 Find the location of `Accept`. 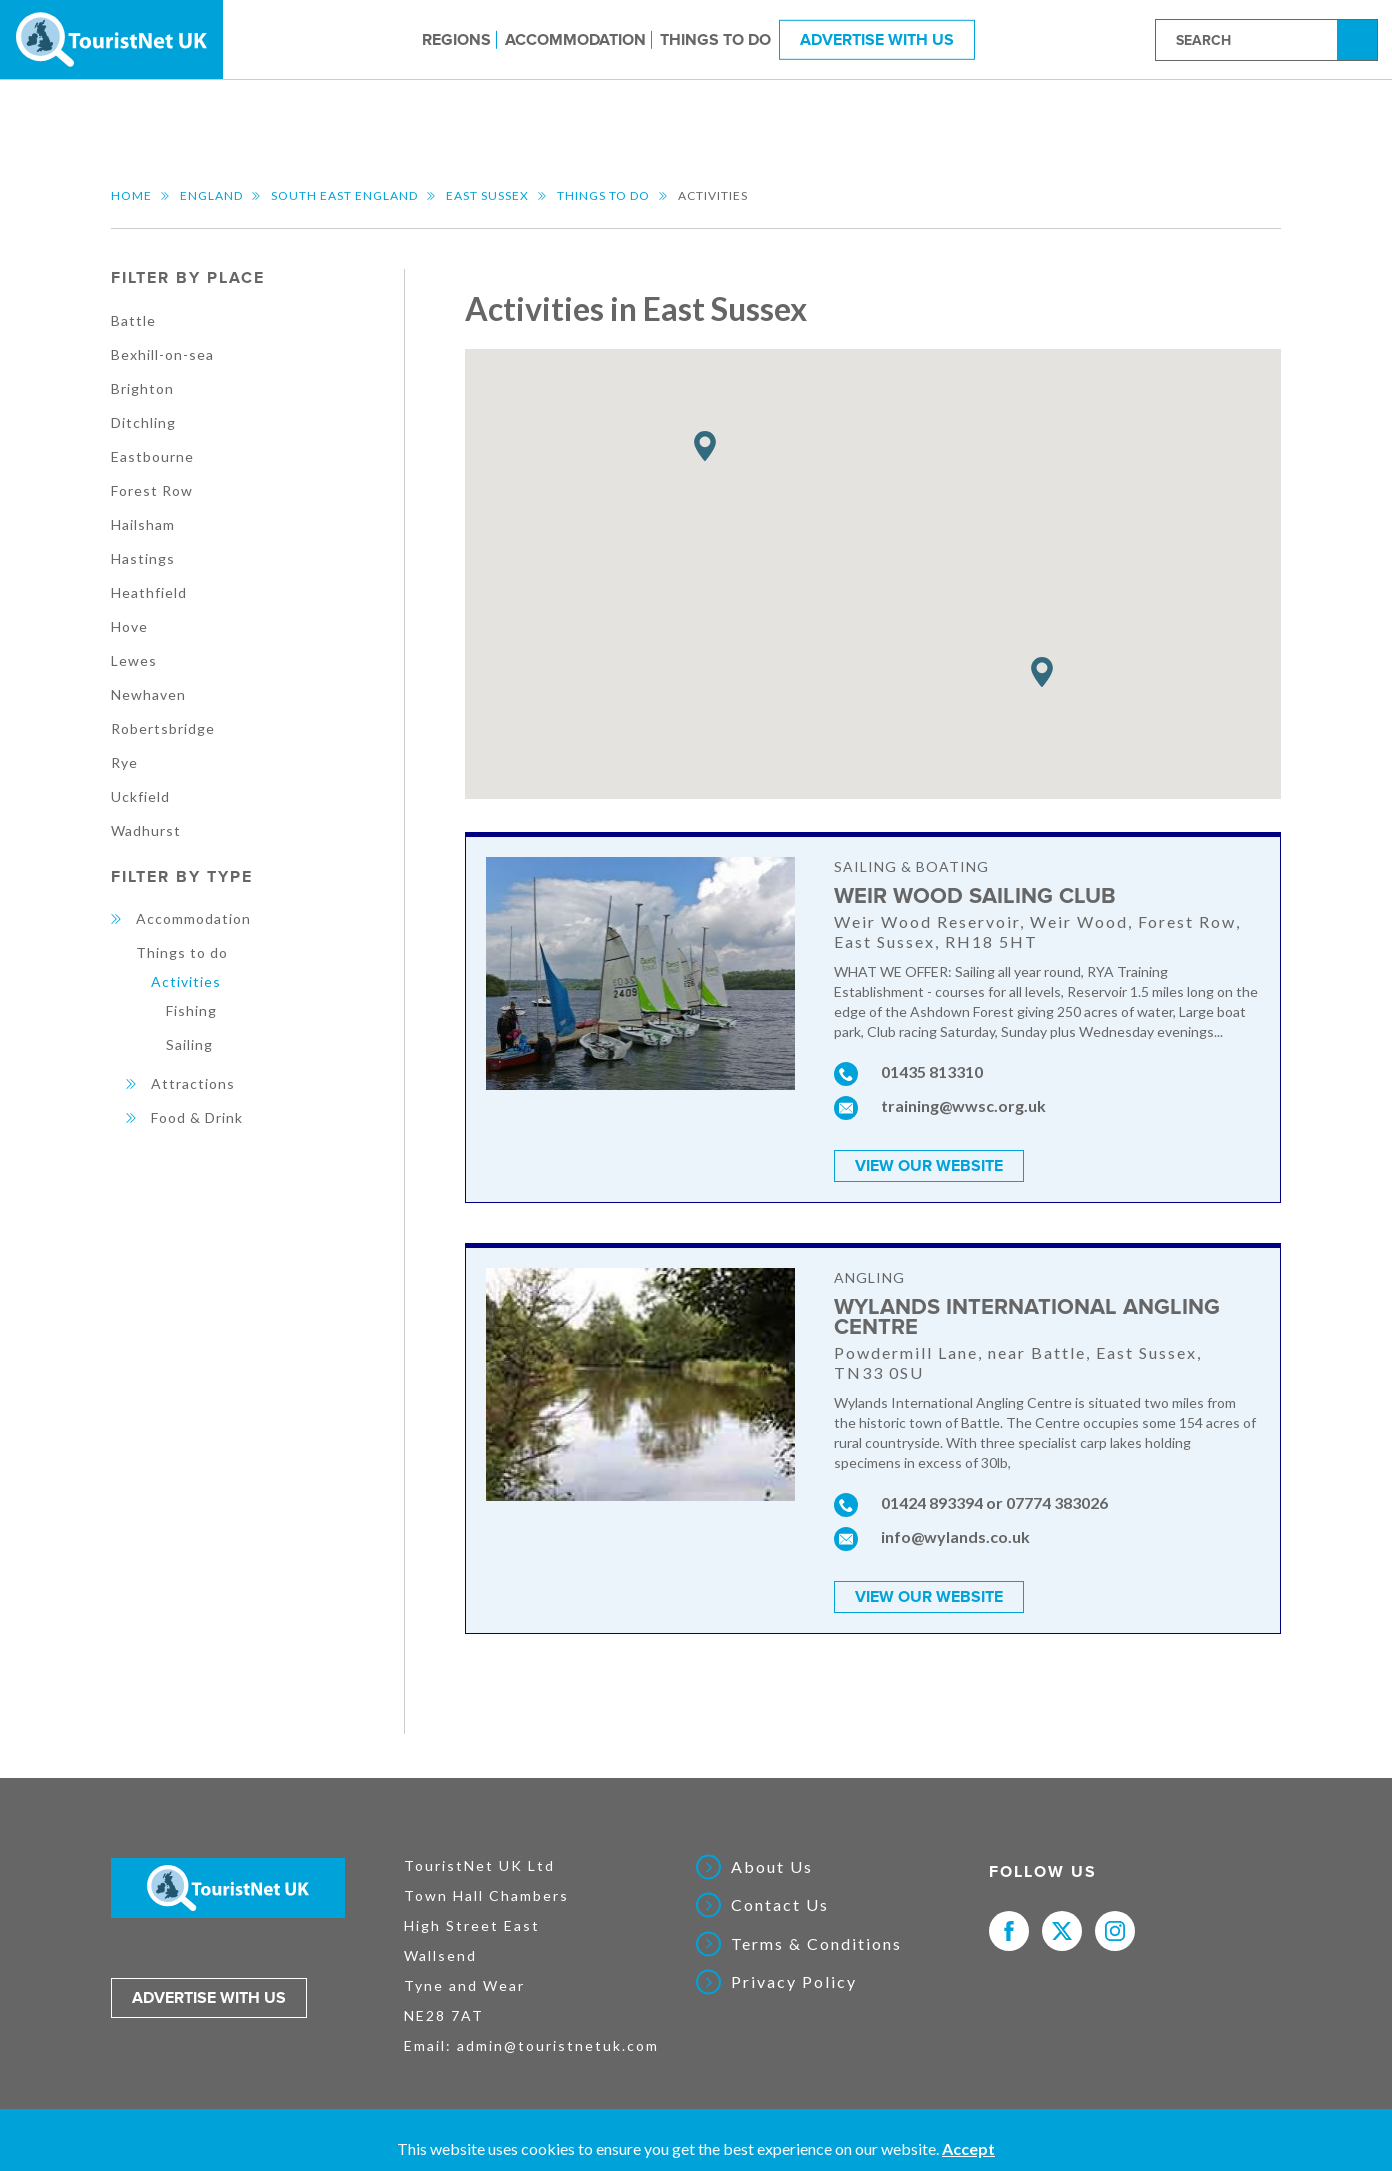

Accept is located at coordinates (968, 2148).